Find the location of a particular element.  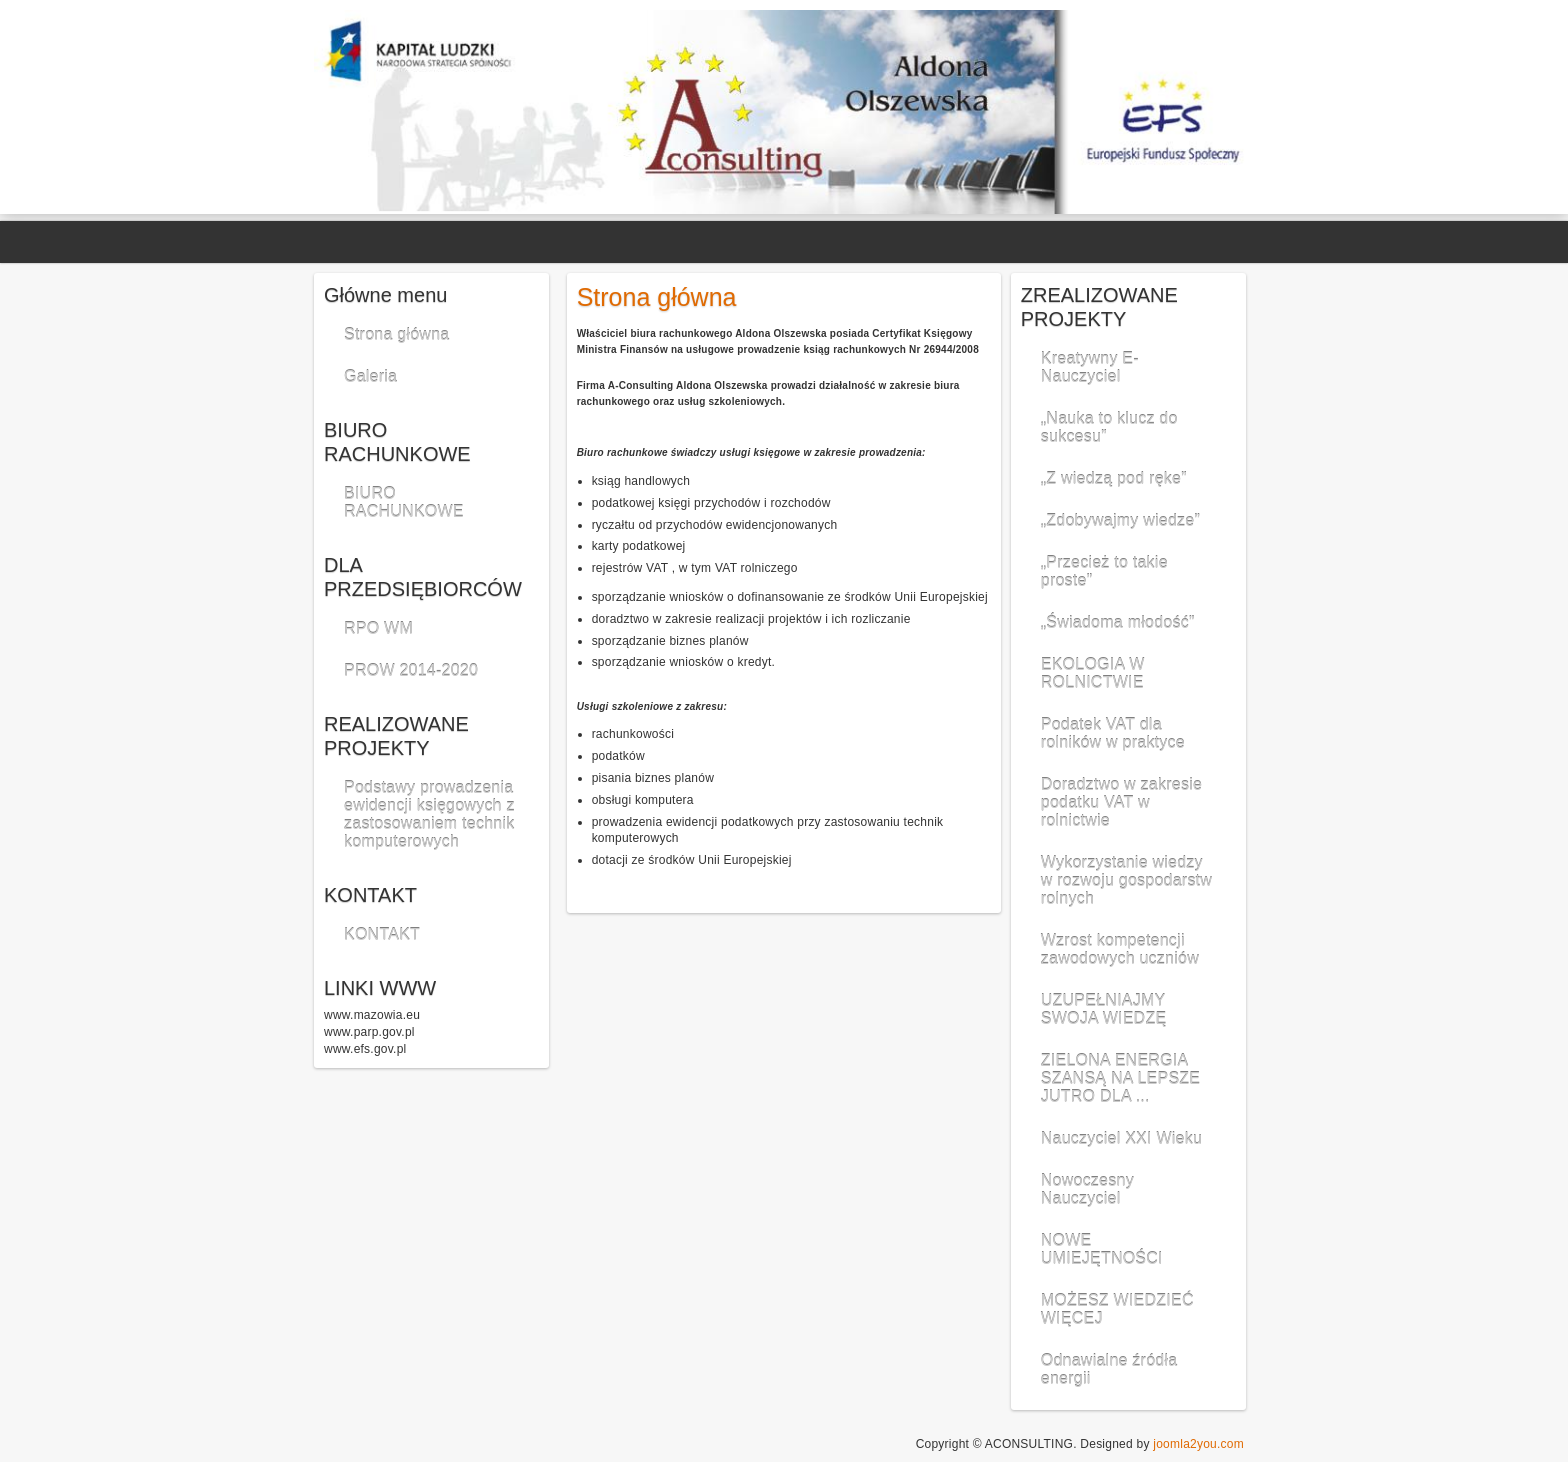

Podatek VAT dla rolników w praktyce is located at coordinates (1113, 733).